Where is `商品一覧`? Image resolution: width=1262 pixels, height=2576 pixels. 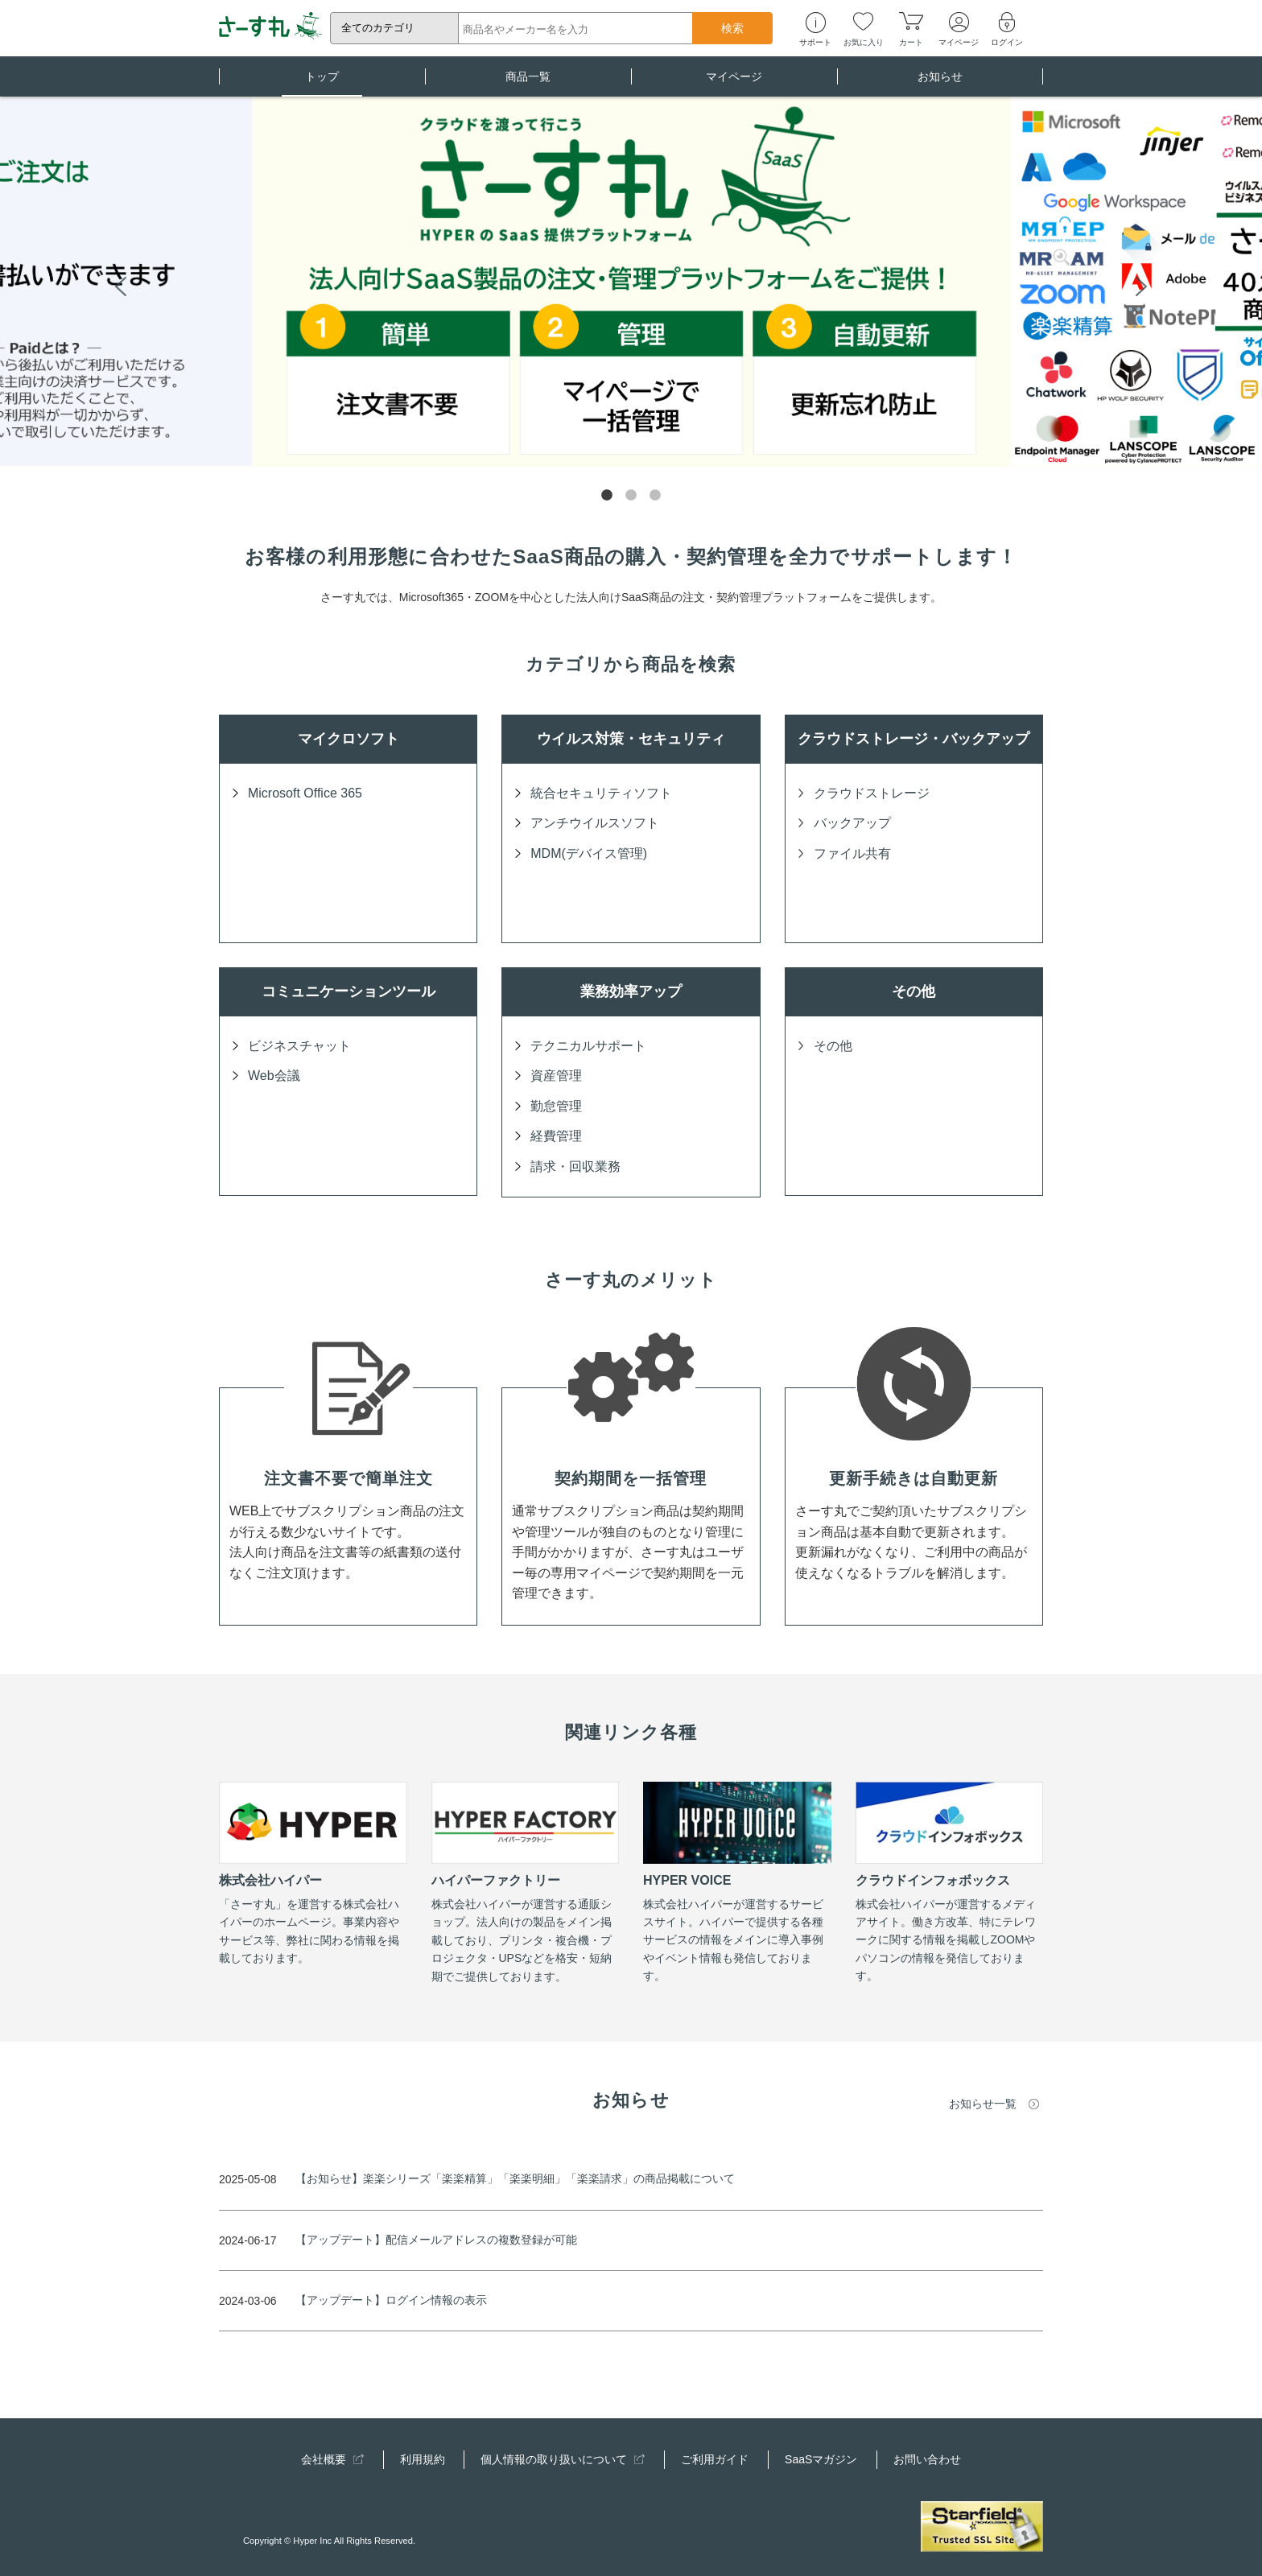
商品一覧 is located at coordinates (528, 83).